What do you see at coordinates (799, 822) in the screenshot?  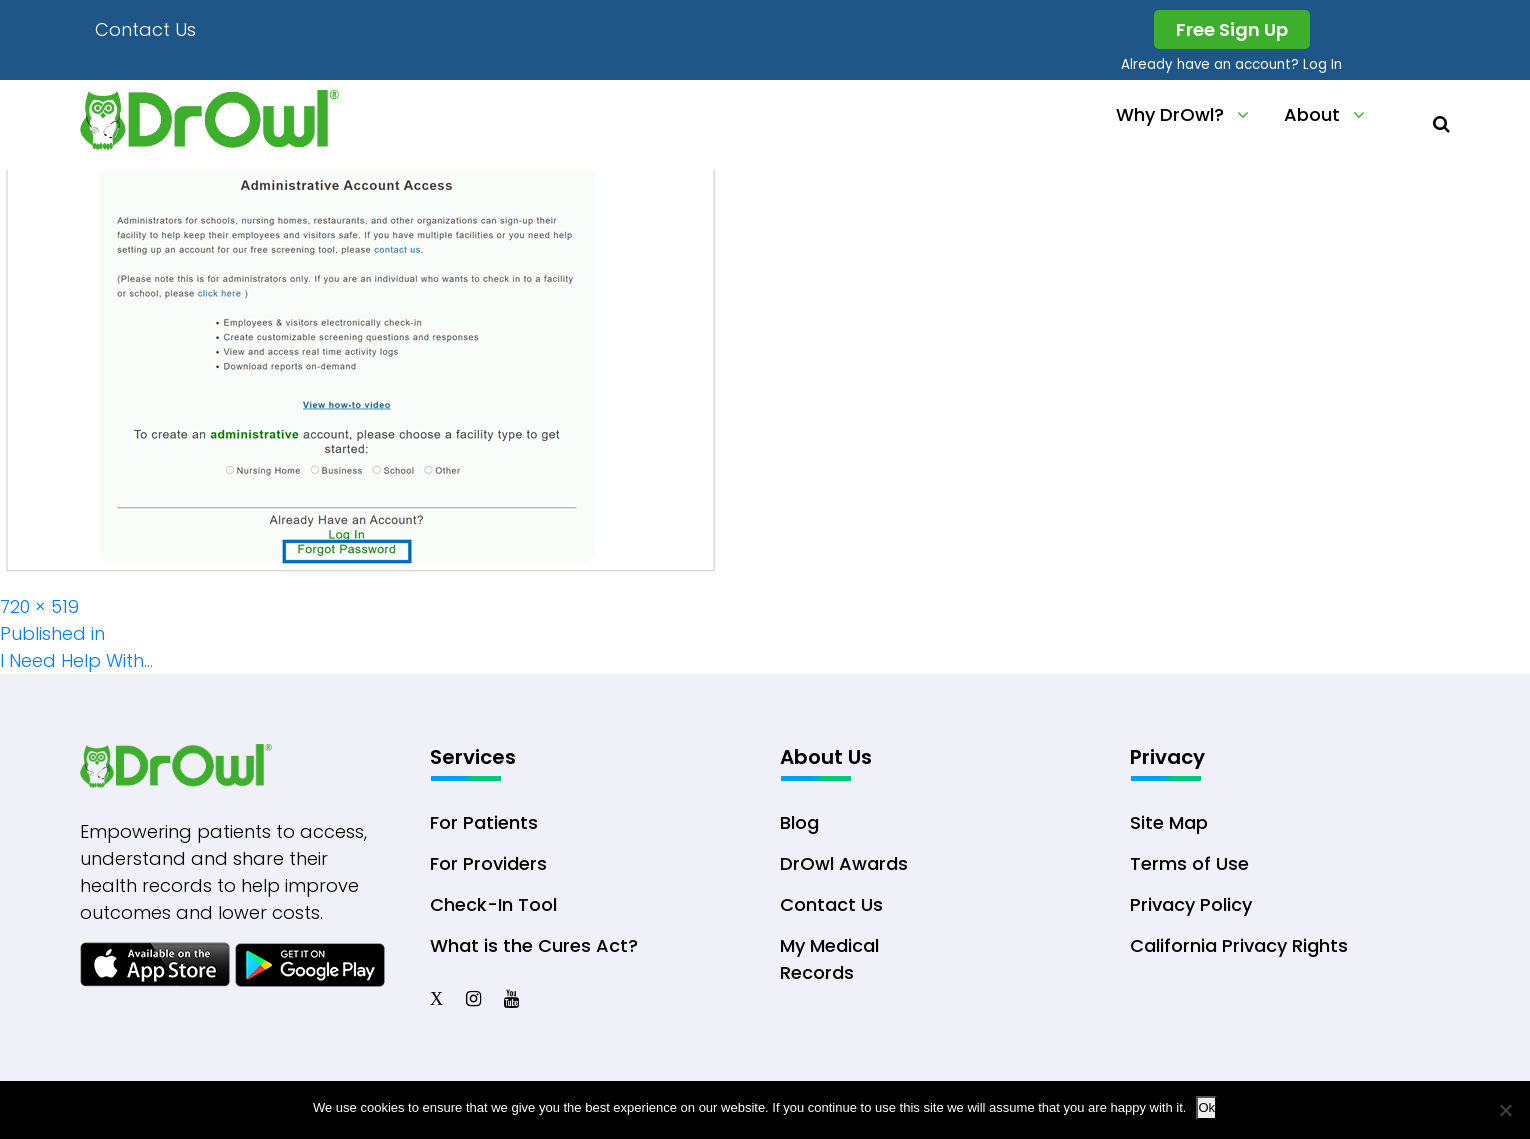 I see `Blog` at bounding box center [799, 822].